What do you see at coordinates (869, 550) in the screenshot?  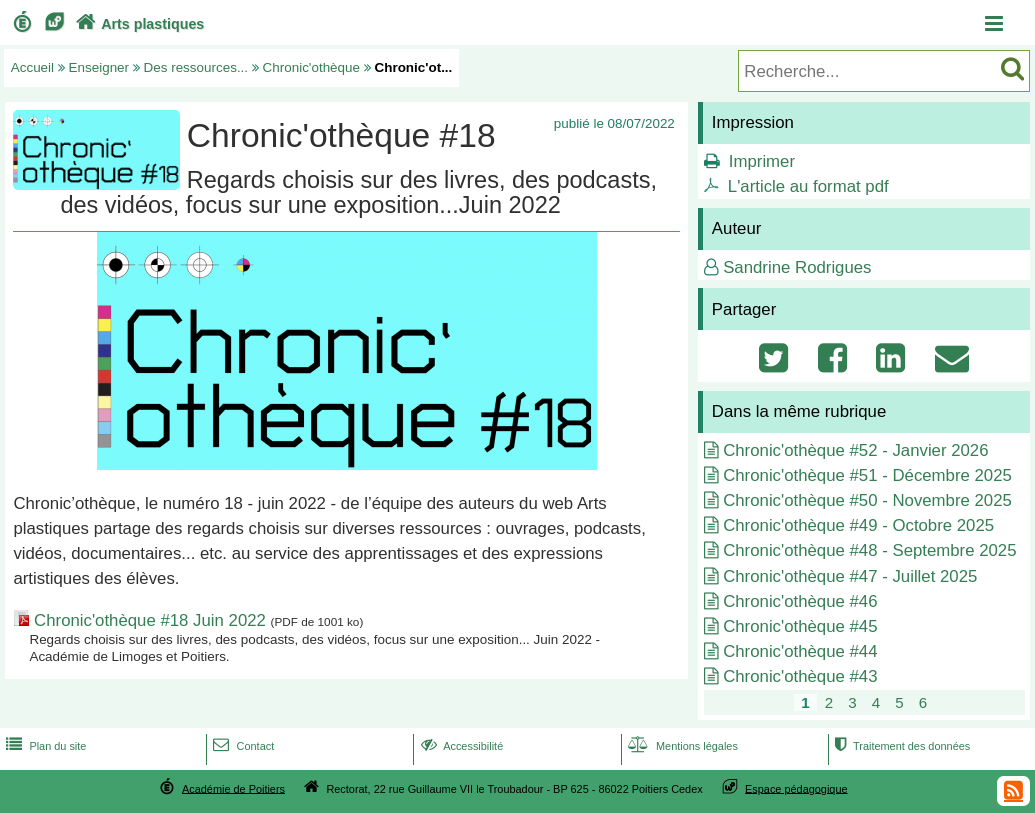 I see `Chronic'othèque #48 - Septembre 2025` at bounding box center [869, 550].